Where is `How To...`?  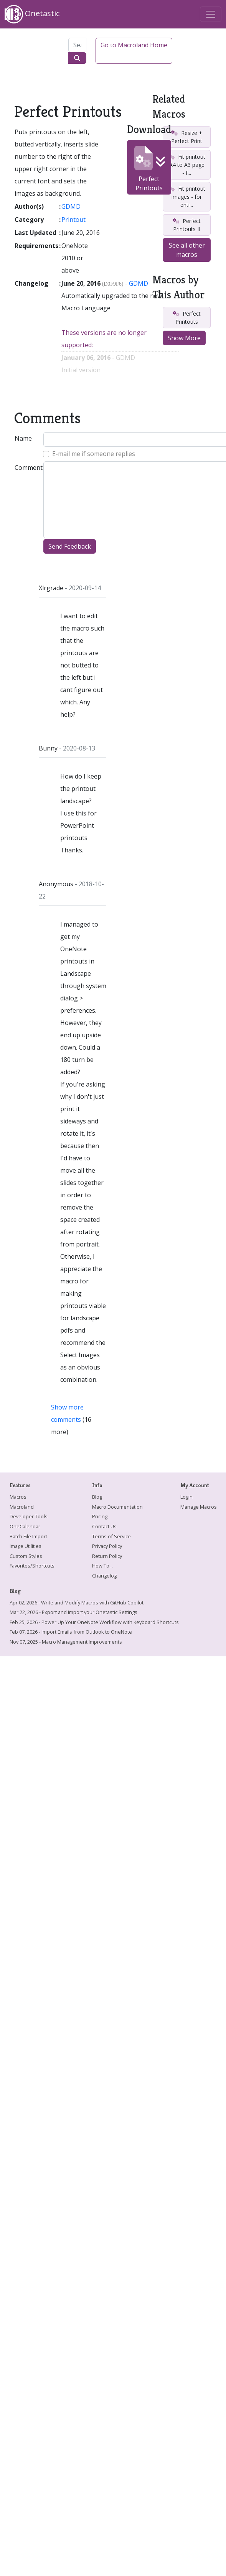 How To... is located at coordinates (102, 1565).